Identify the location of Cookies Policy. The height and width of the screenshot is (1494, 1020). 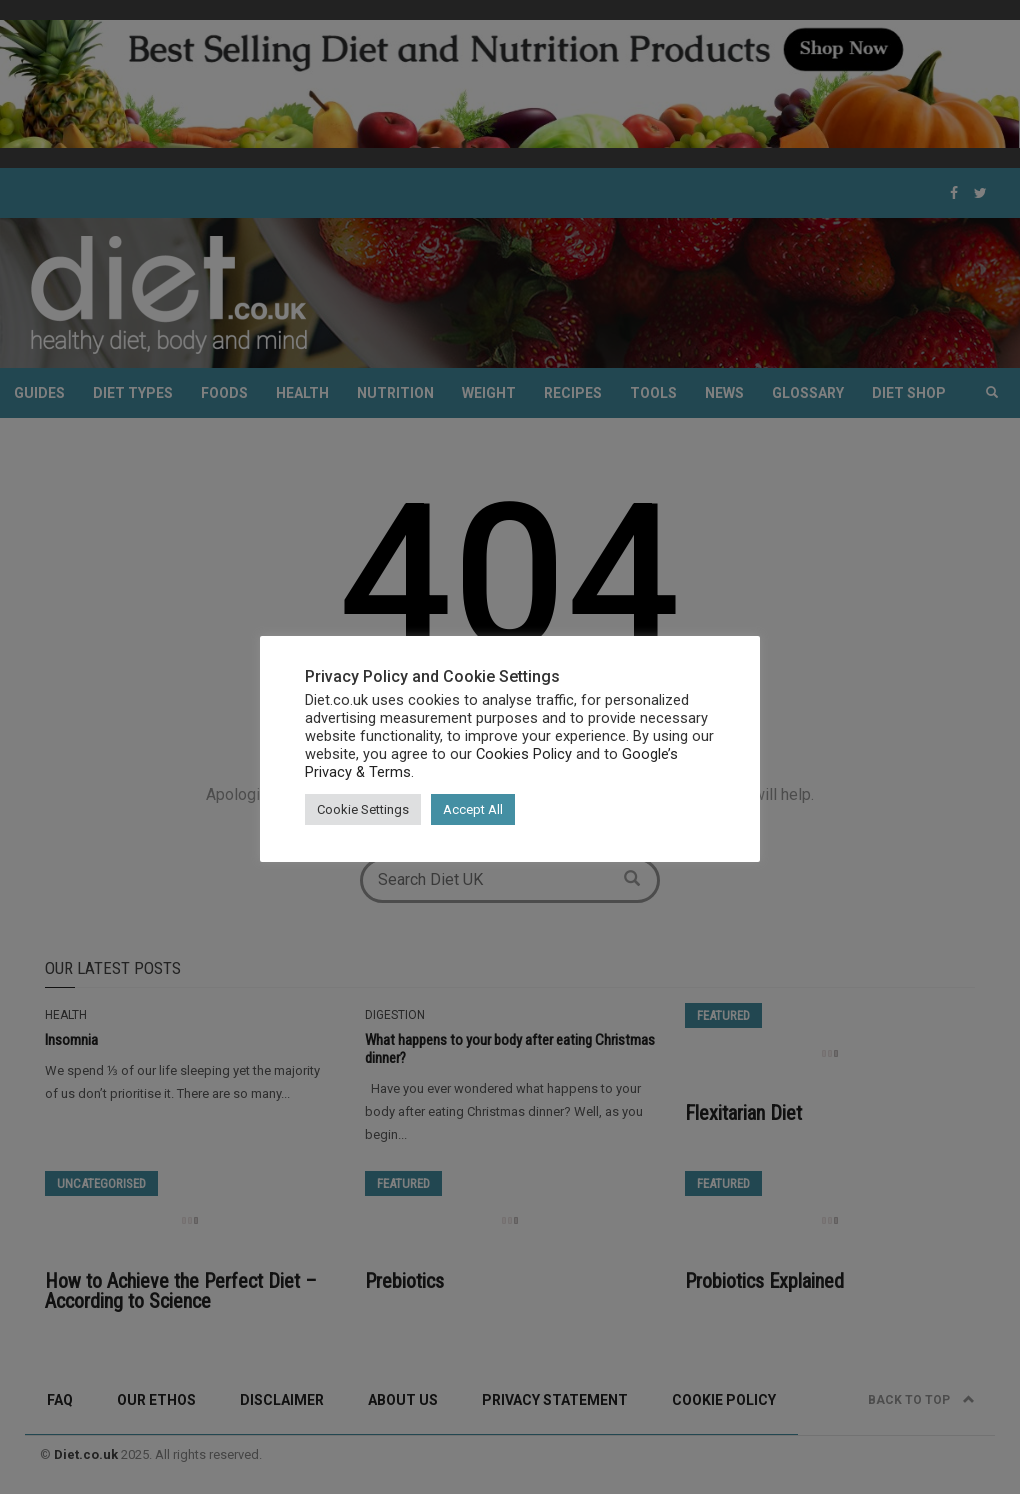
(524, 754).